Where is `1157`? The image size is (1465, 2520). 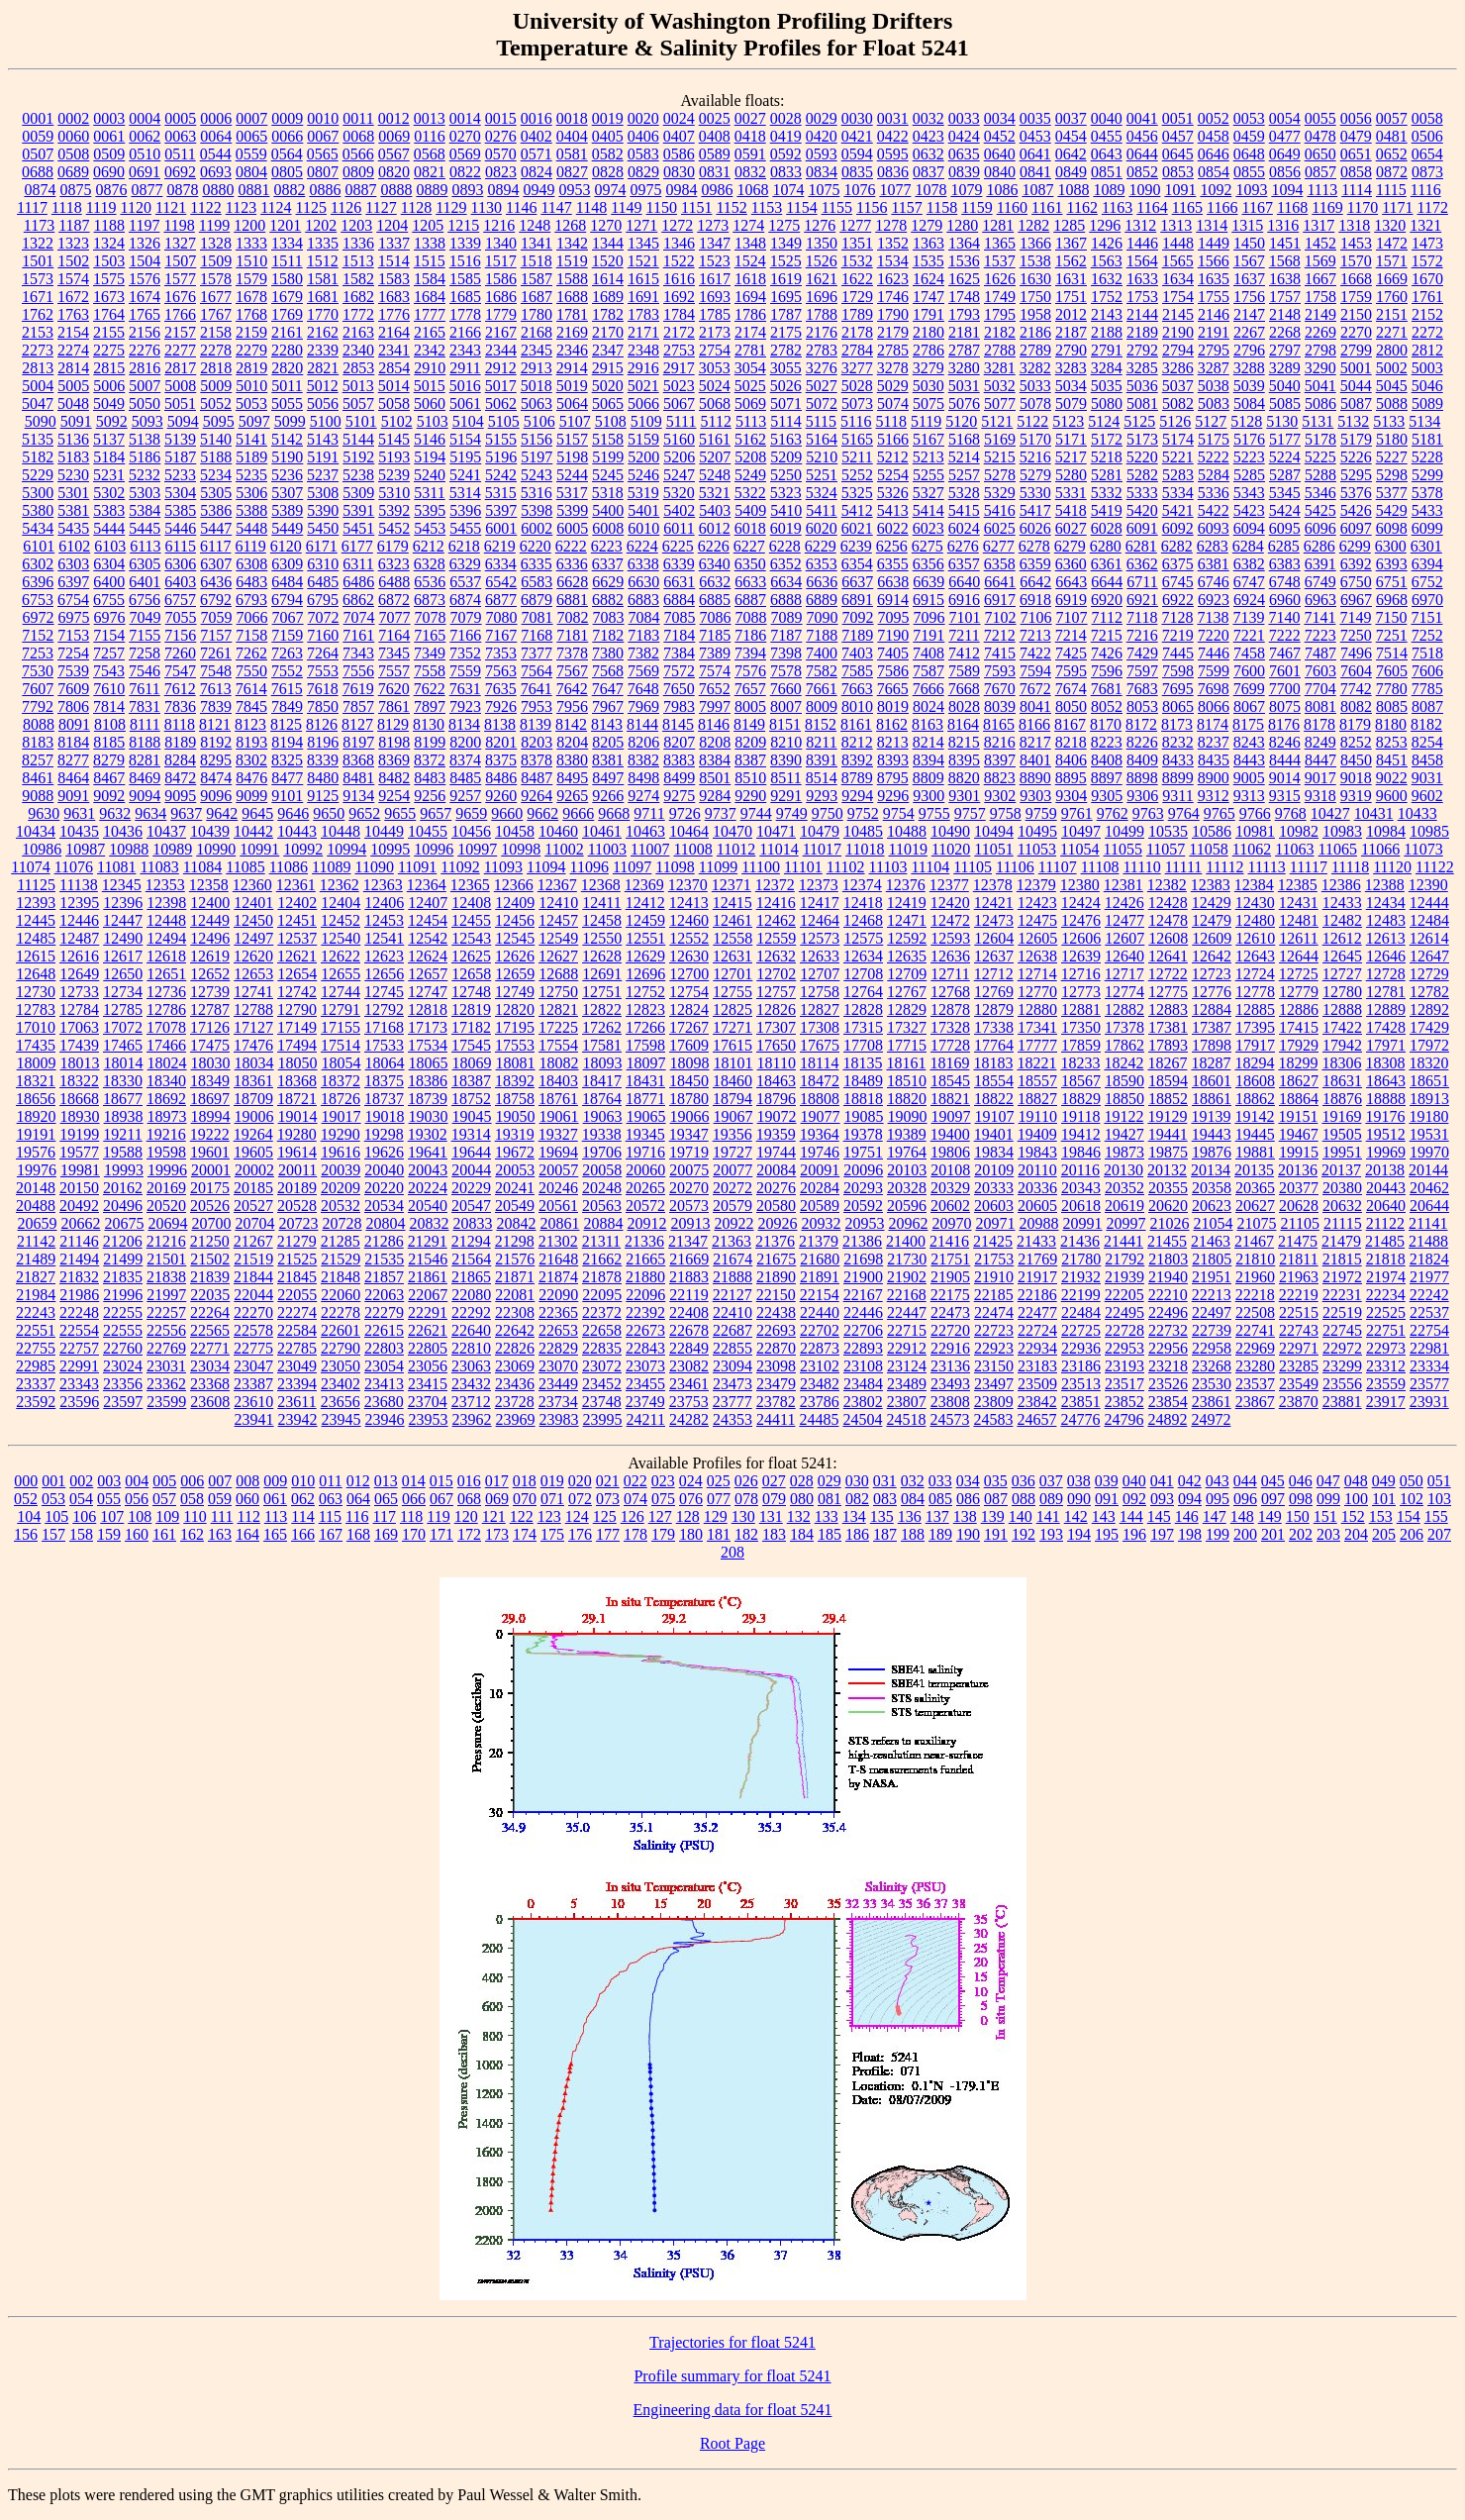 1157 is located at coordinates (906, 207).